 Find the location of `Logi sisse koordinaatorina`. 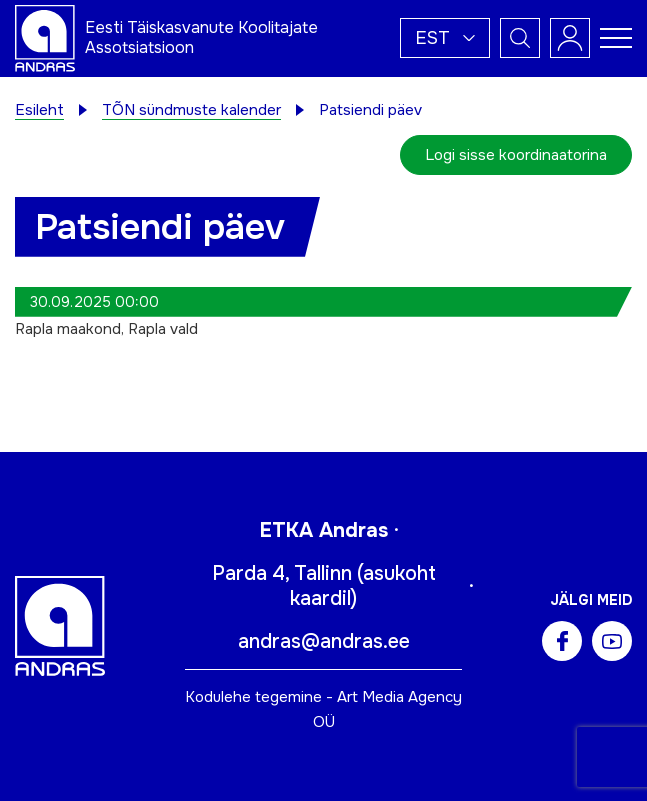

Logi sisse koordinaatorina is located at coordinates (516, 155).